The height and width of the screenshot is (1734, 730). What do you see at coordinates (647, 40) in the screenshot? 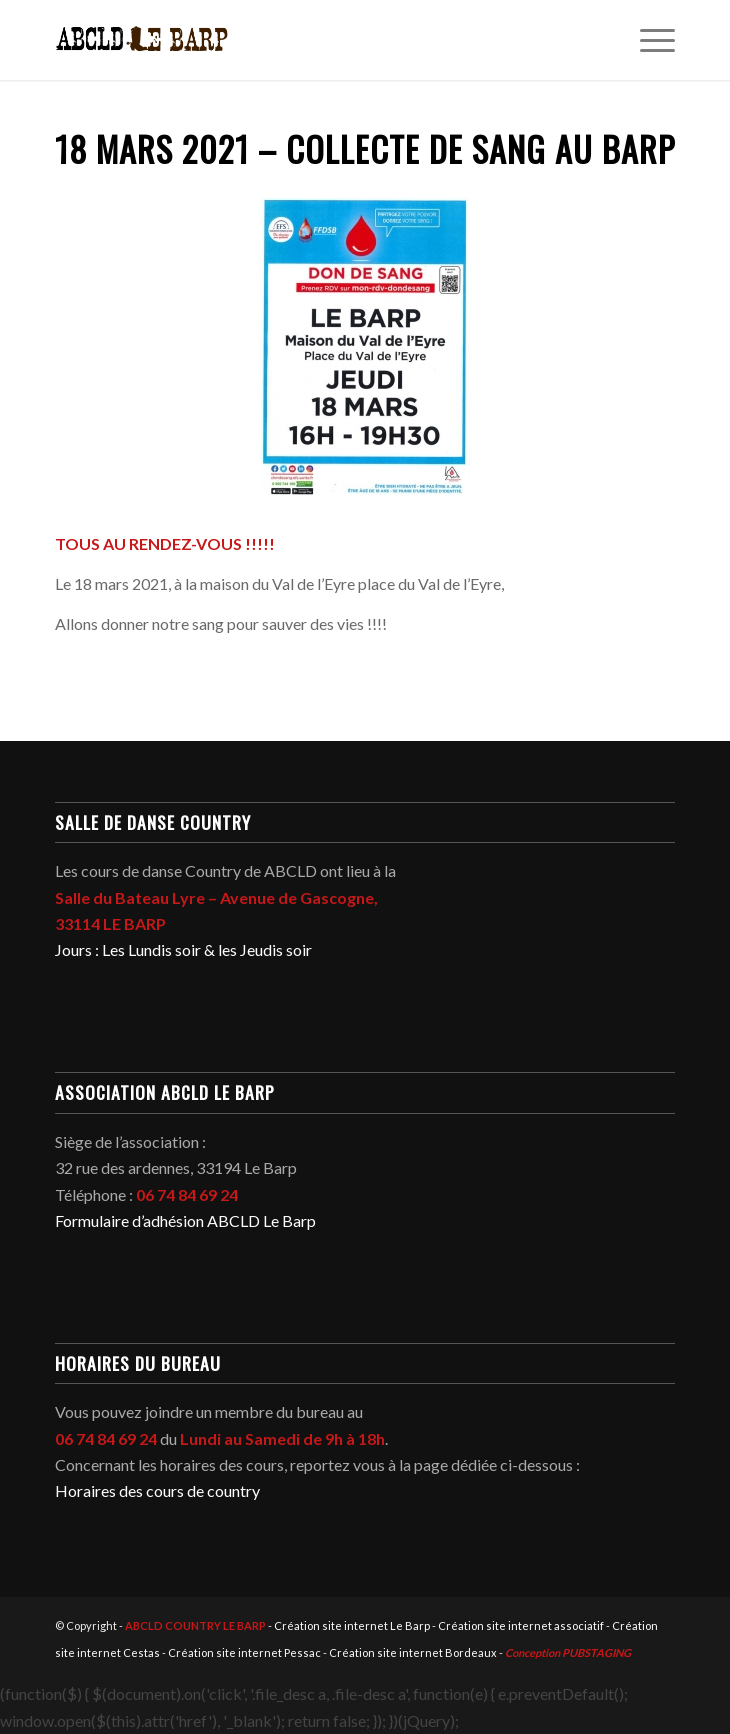
I see `[menuitem]` at bounding box center [647, 40].